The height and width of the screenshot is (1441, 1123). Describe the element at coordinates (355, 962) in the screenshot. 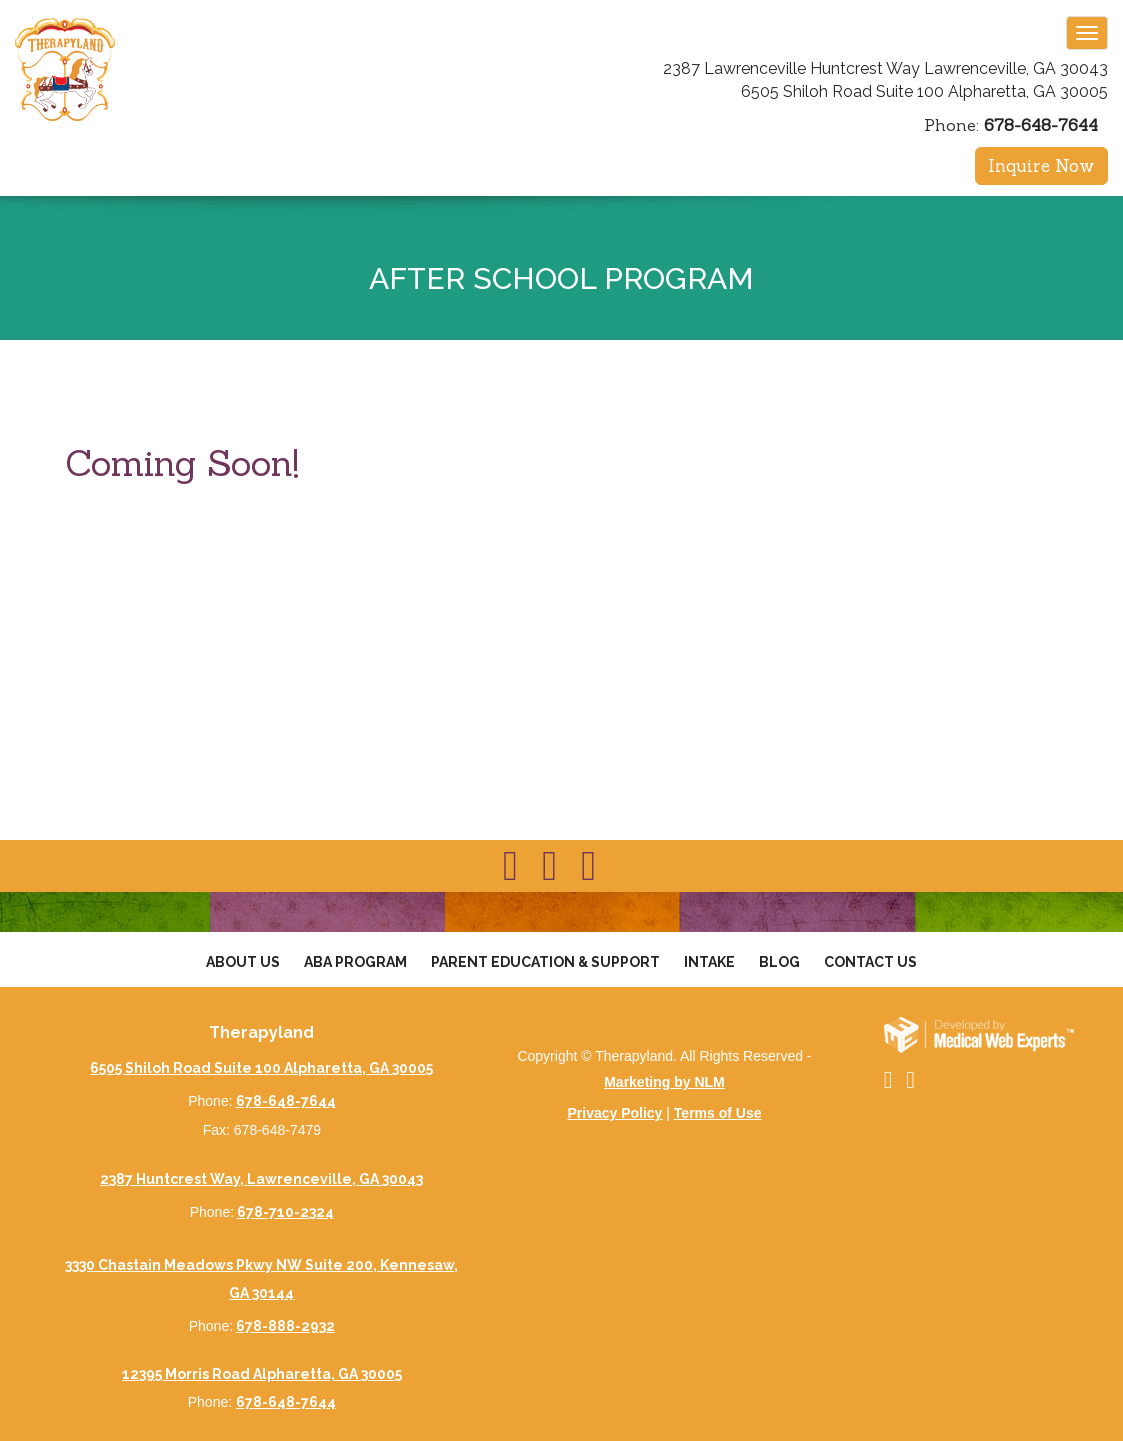

I see `Aba Program` at that location.